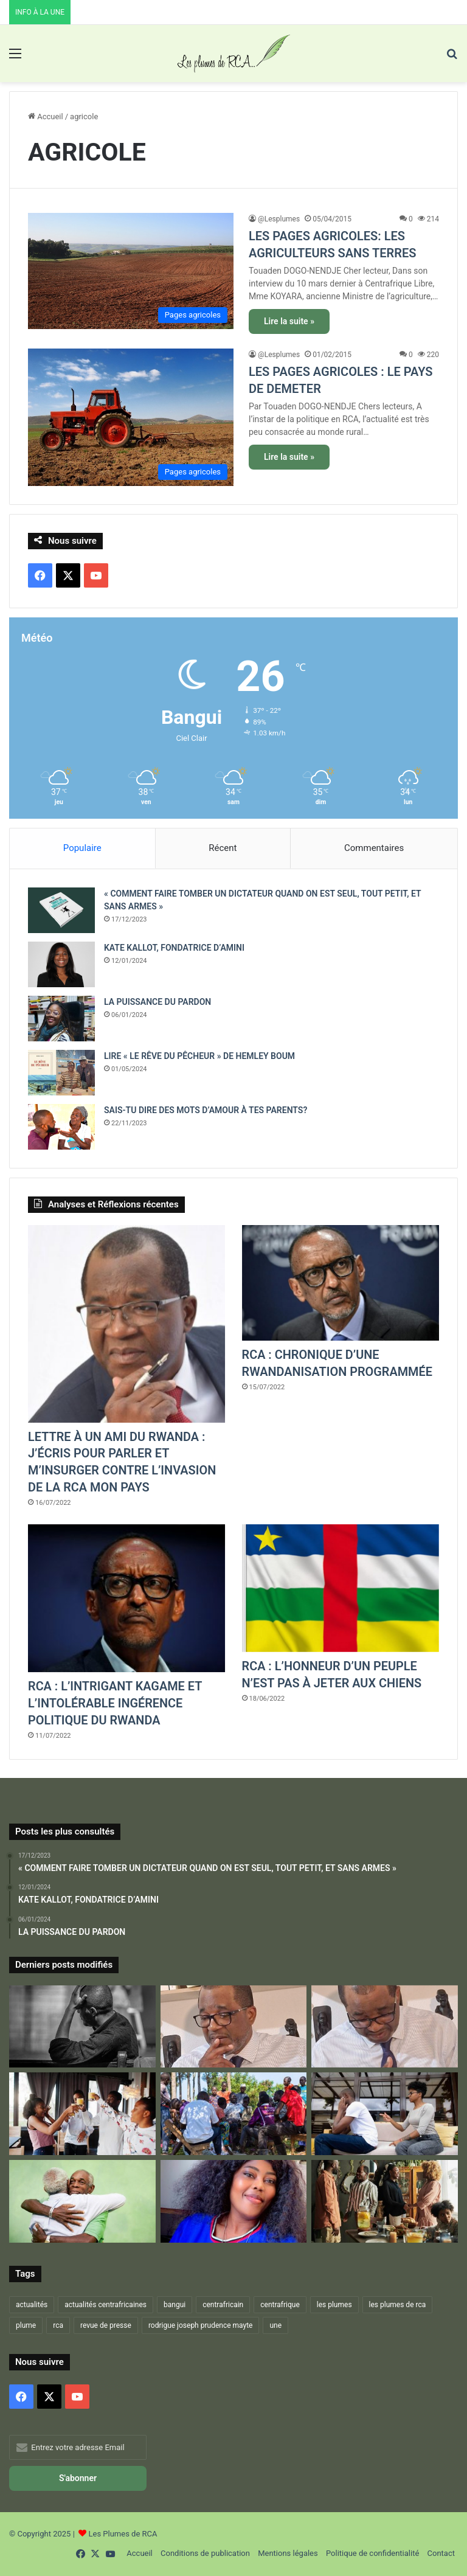 The image size is (467, 2576). Describe the element at coordinates (174, 2305) in the screenshot. I see `bangui [bangui (864 éléments)]` at that location.